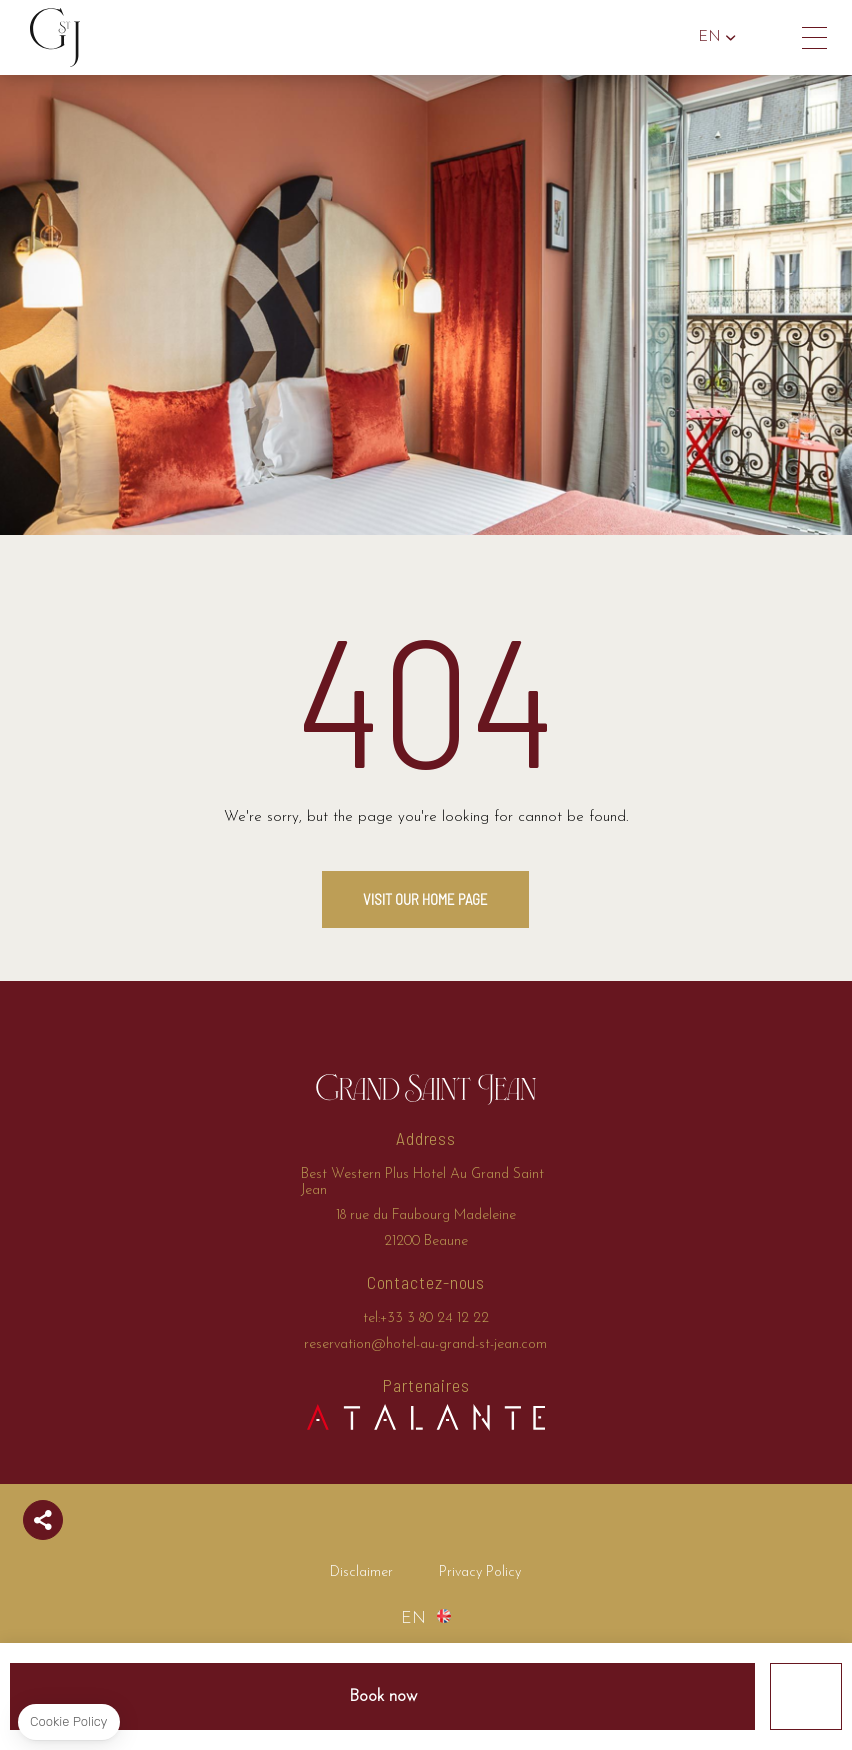 The image size is (852, 1750). Describe the element at coordinates (425, 1344) in the screenshot. I see `reservation@hotel-au-grand-st-jean.com` at that location.